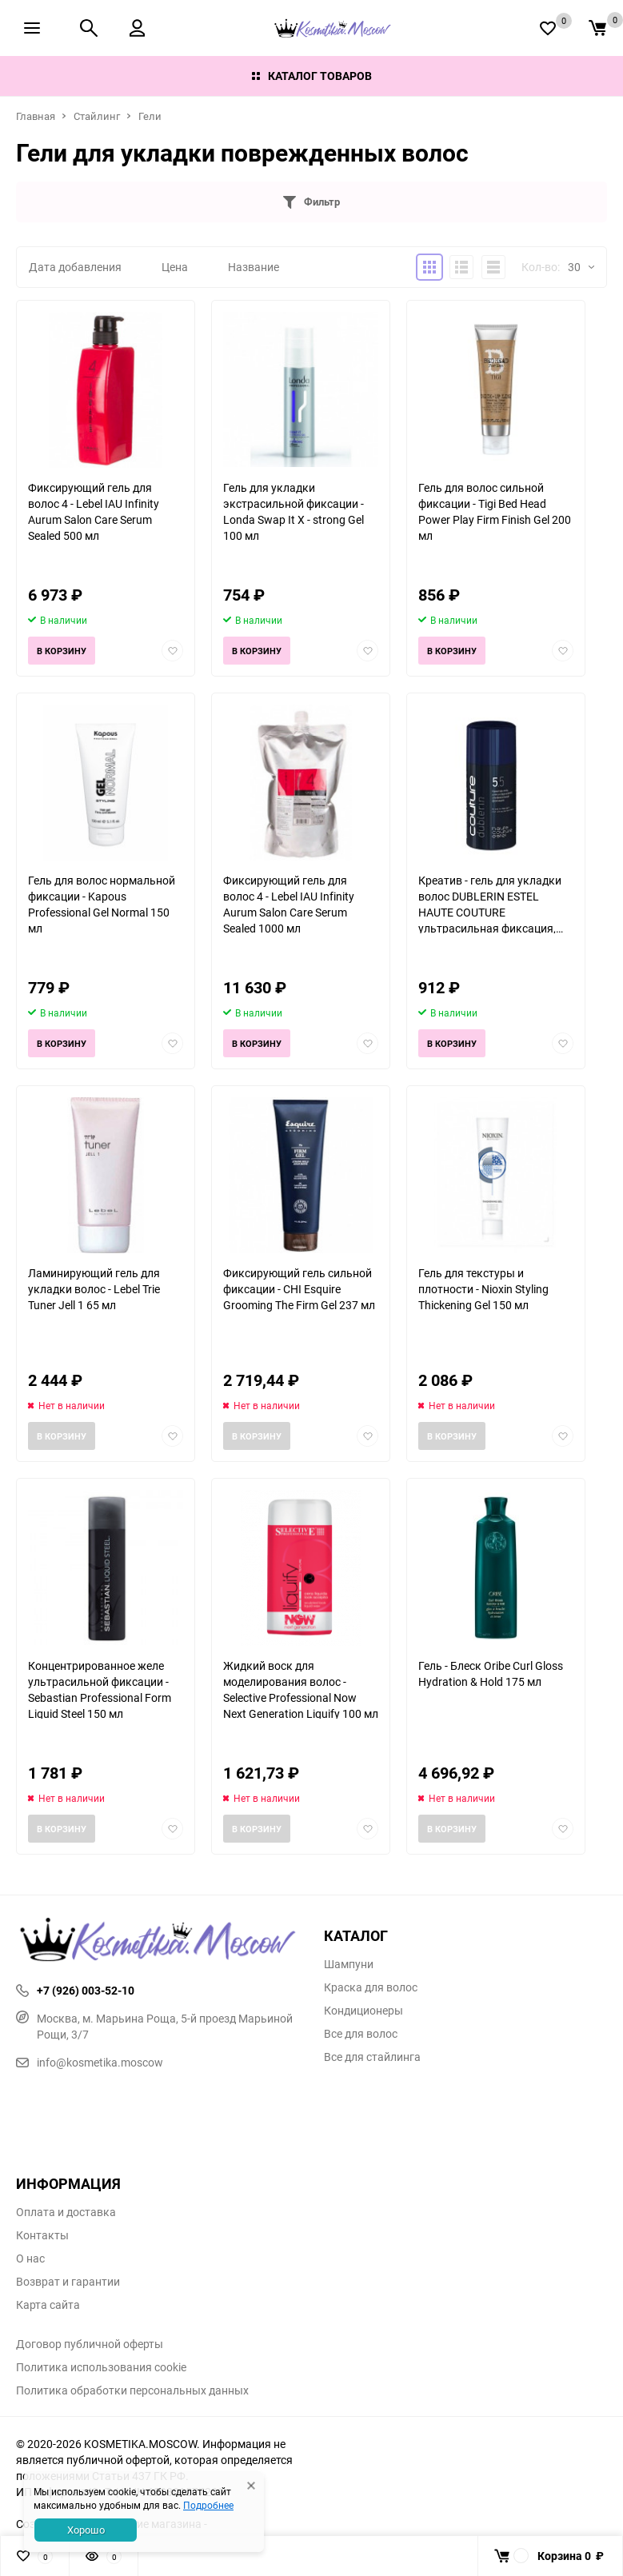 This screenshot has width=623, height=2576. I want to click on info@kosmetika.moscow, so click(89, 2062).